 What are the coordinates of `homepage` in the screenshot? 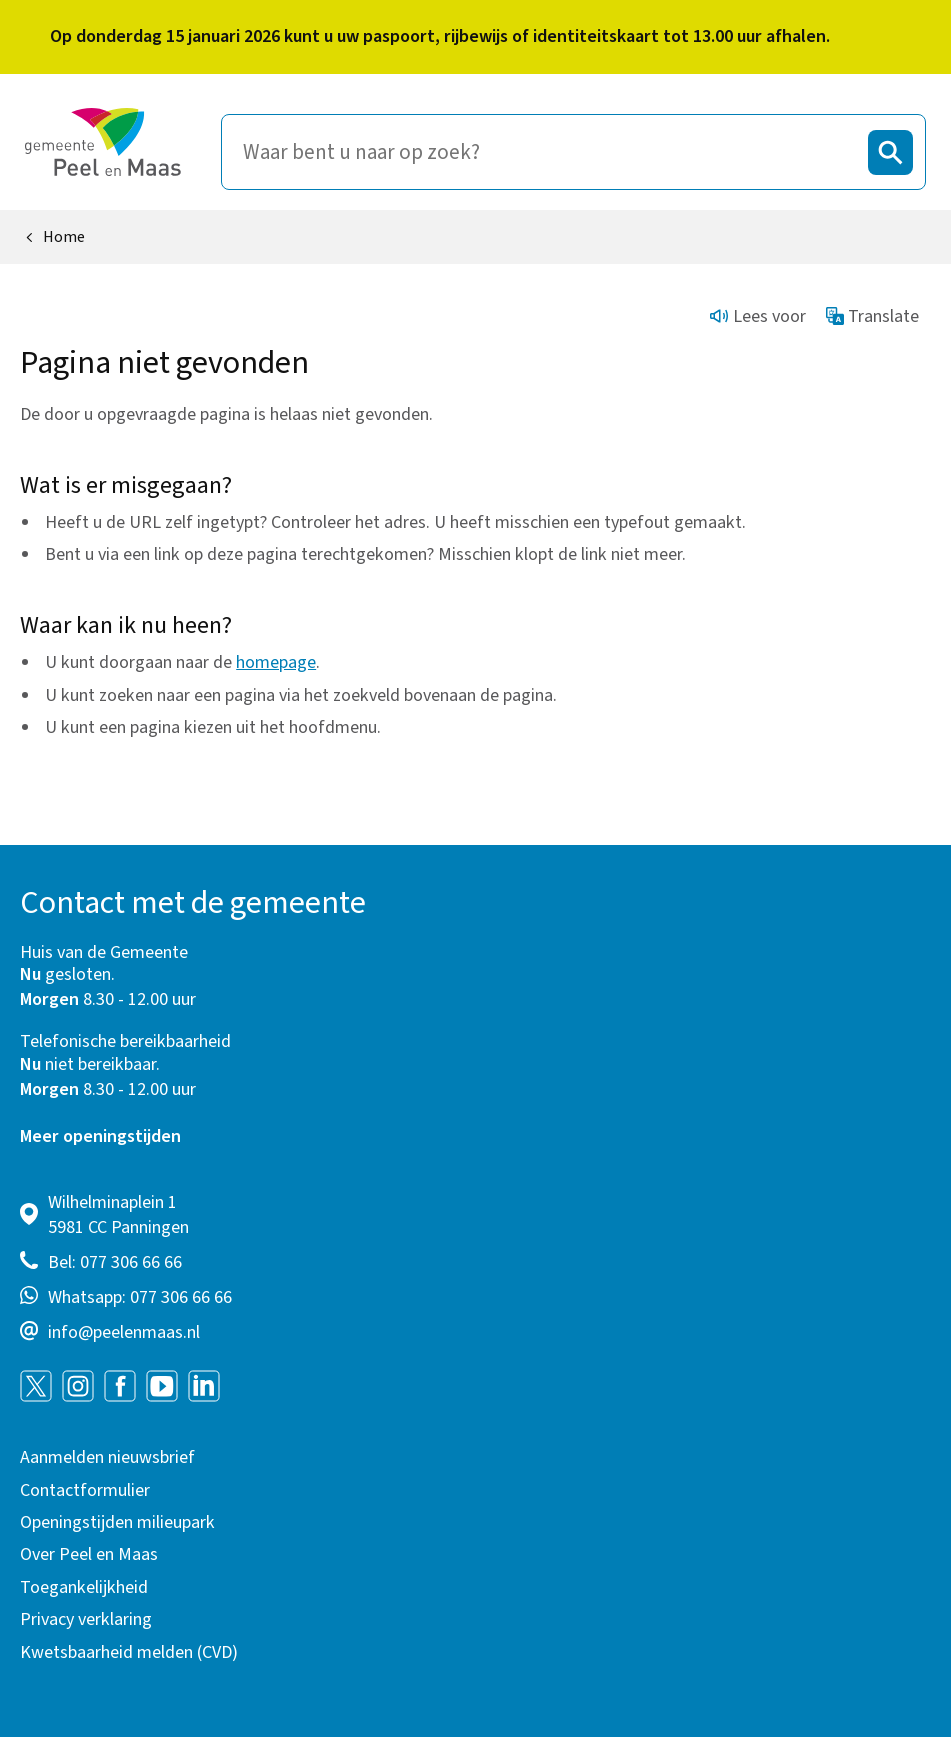 It's located at (276, 662).